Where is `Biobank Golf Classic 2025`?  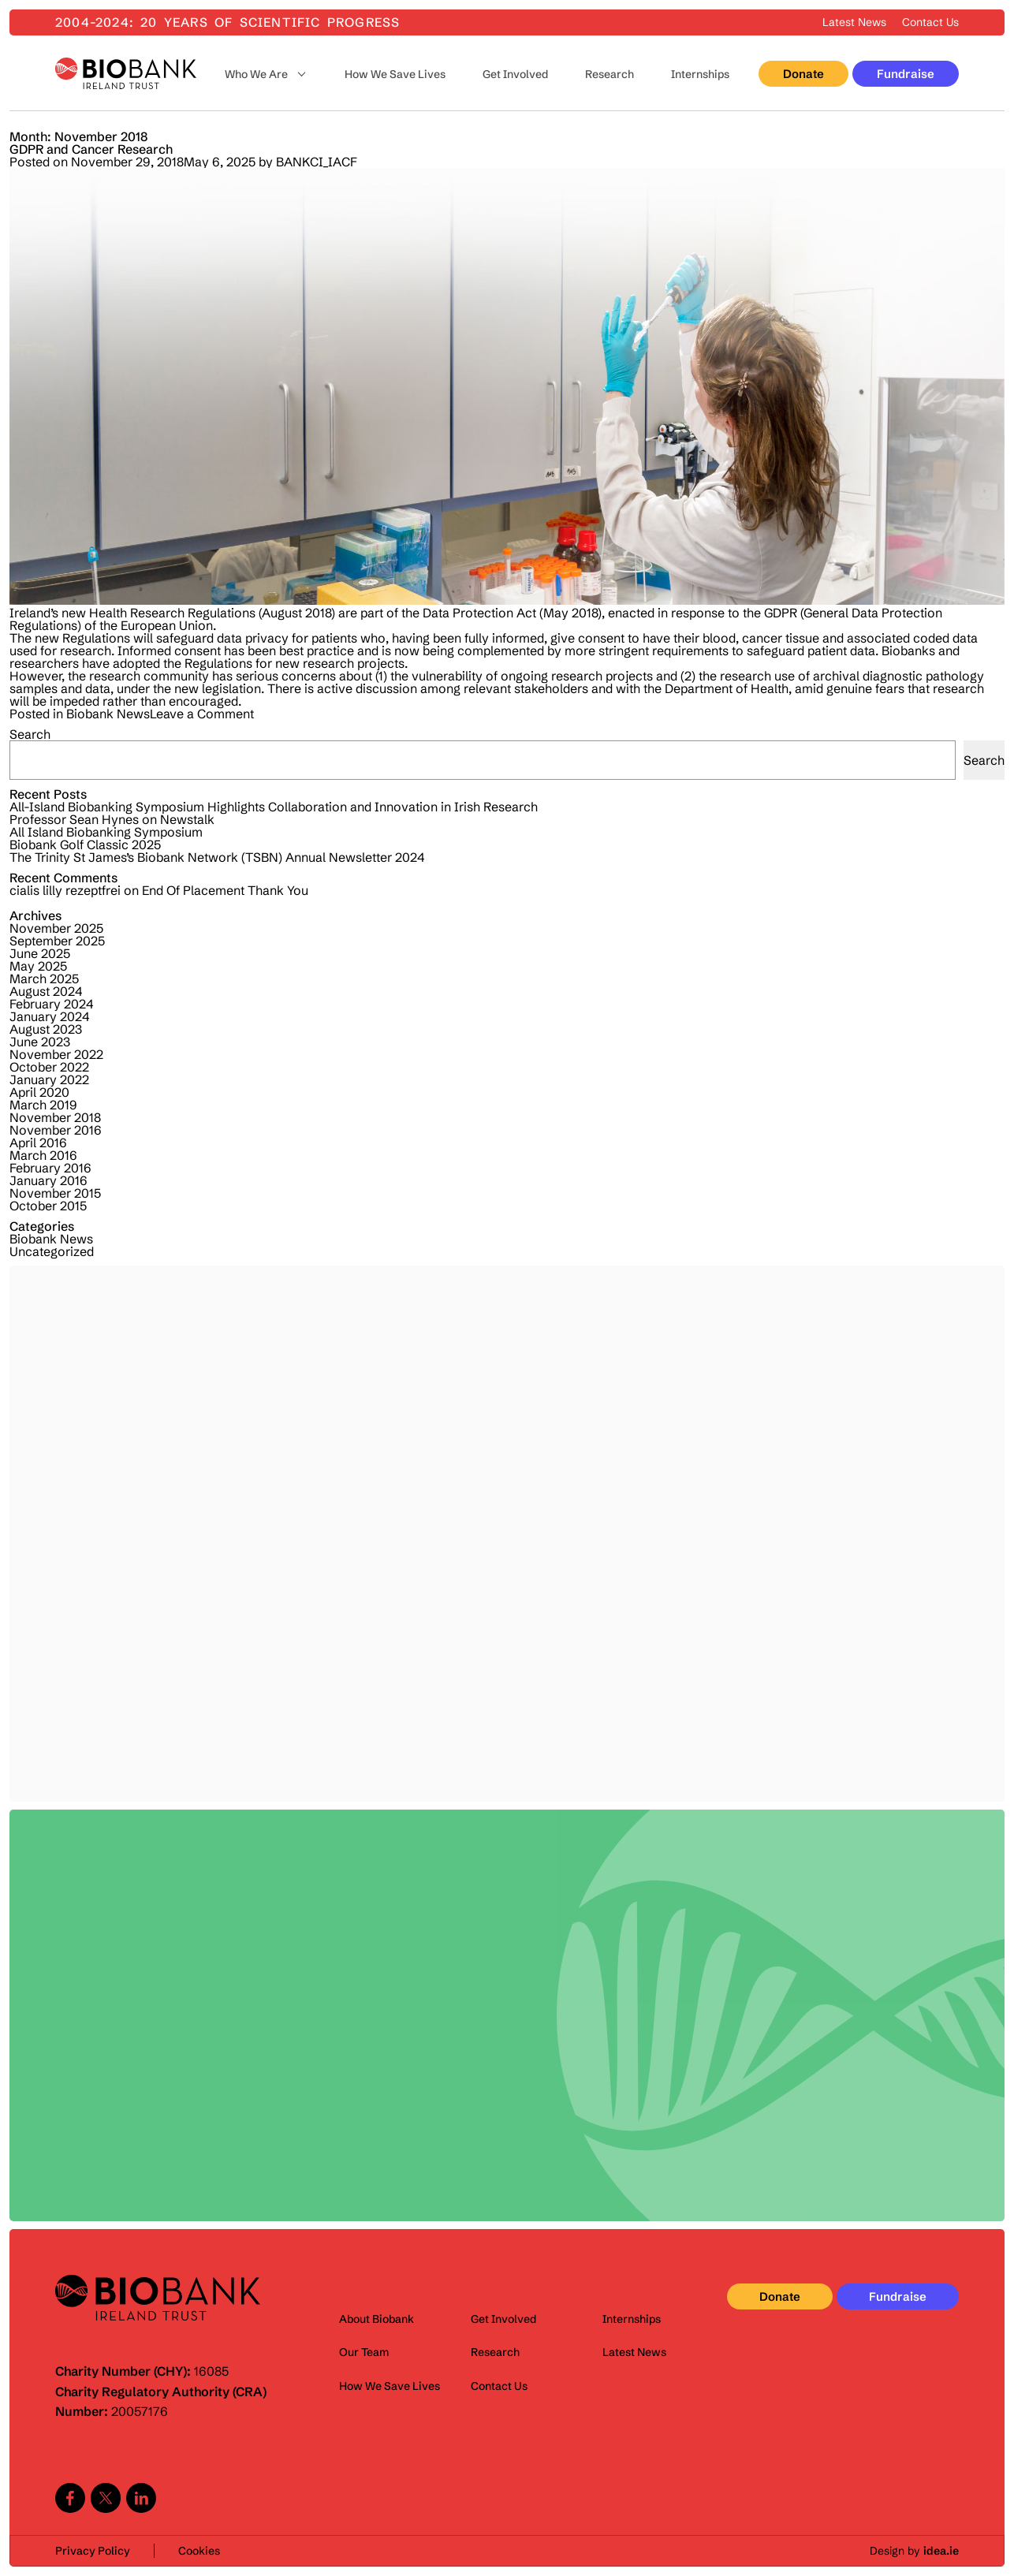
Biobank Golf Classic 2025 is located at coordinates (85, 844).